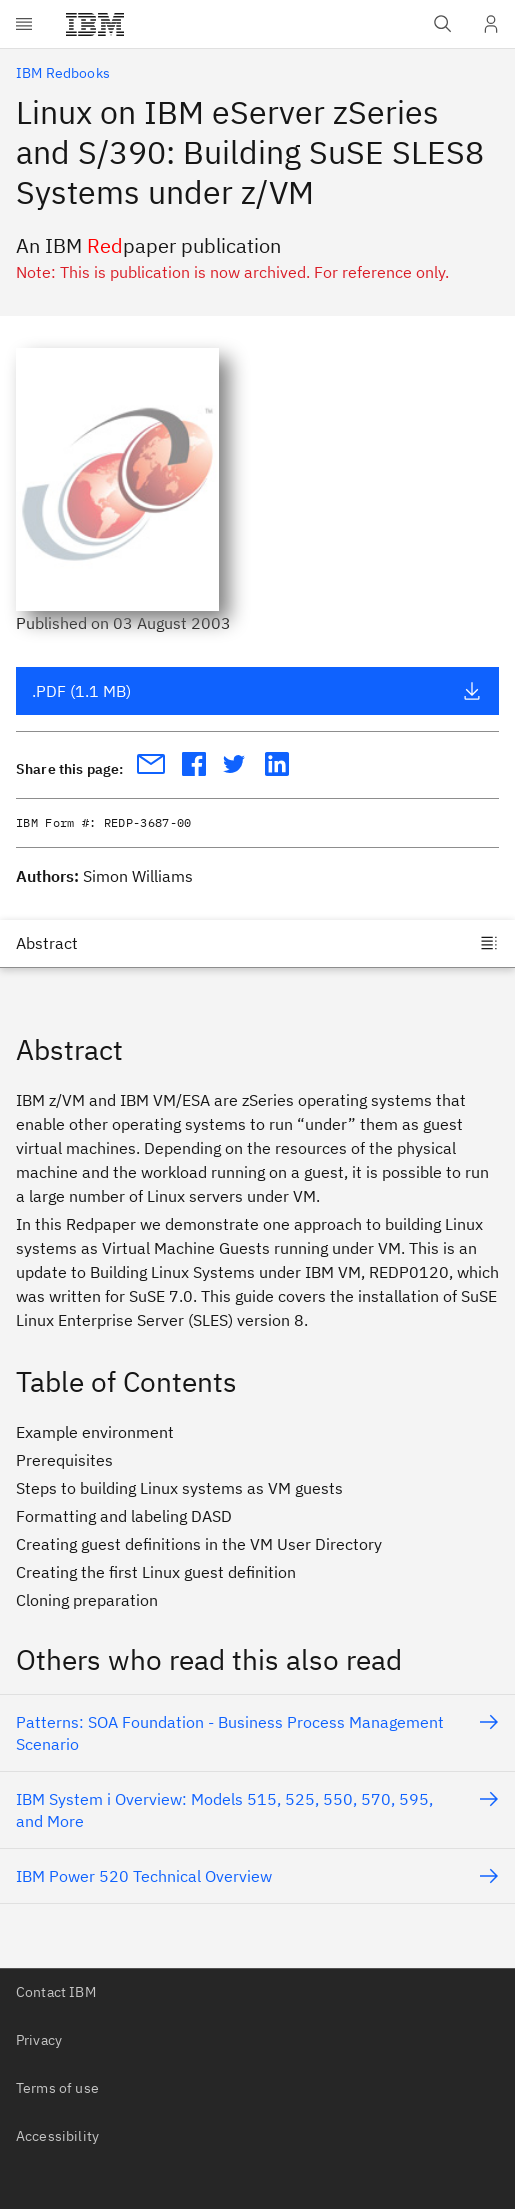 This screenshot has width=515, height=2209. I want to click on .PDF (1.1 MB), so click(257, 691).